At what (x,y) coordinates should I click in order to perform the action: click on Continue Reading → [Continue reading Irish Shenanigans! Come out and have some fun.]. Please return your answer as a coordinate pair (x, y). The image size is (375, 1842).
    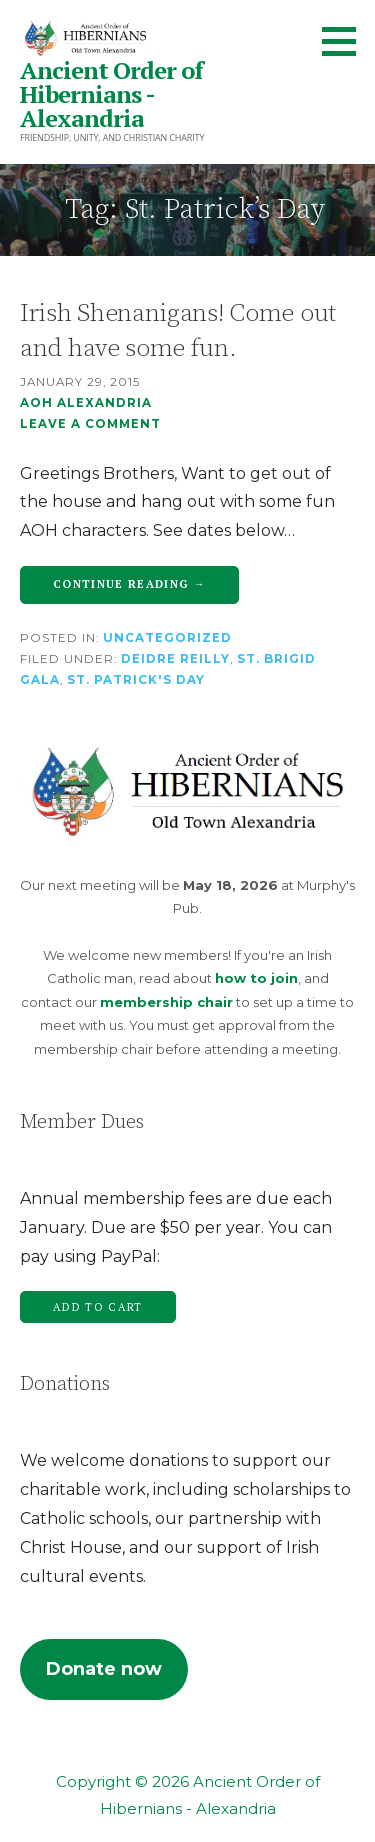
    Looking at the image, I should click on (129, 584).